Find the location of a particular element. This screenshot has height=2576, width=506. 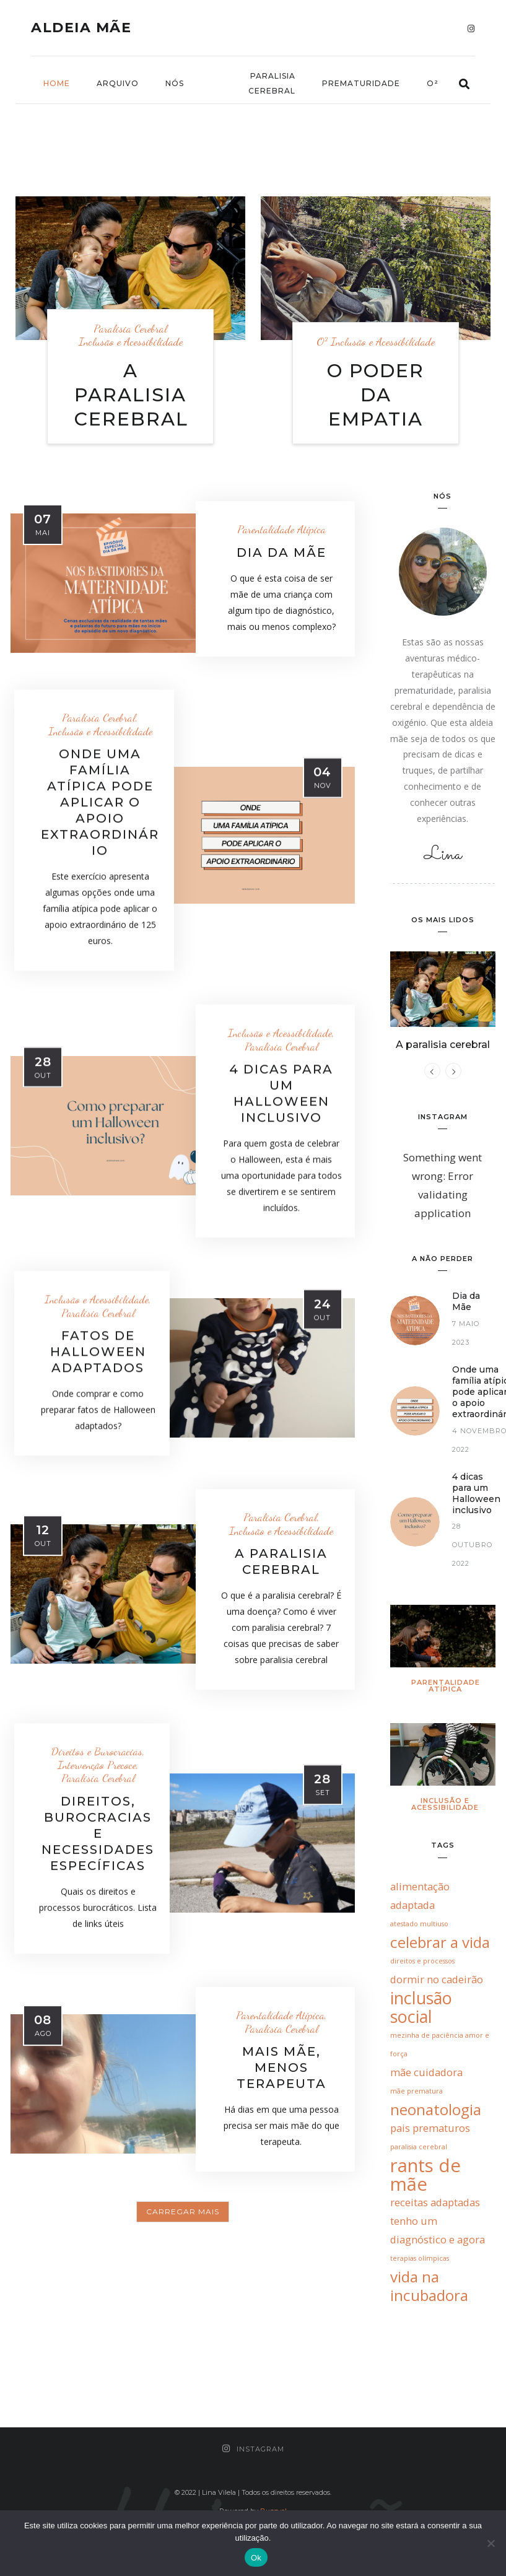

Intervenção Precoce is located at coordinates (97, 1764).